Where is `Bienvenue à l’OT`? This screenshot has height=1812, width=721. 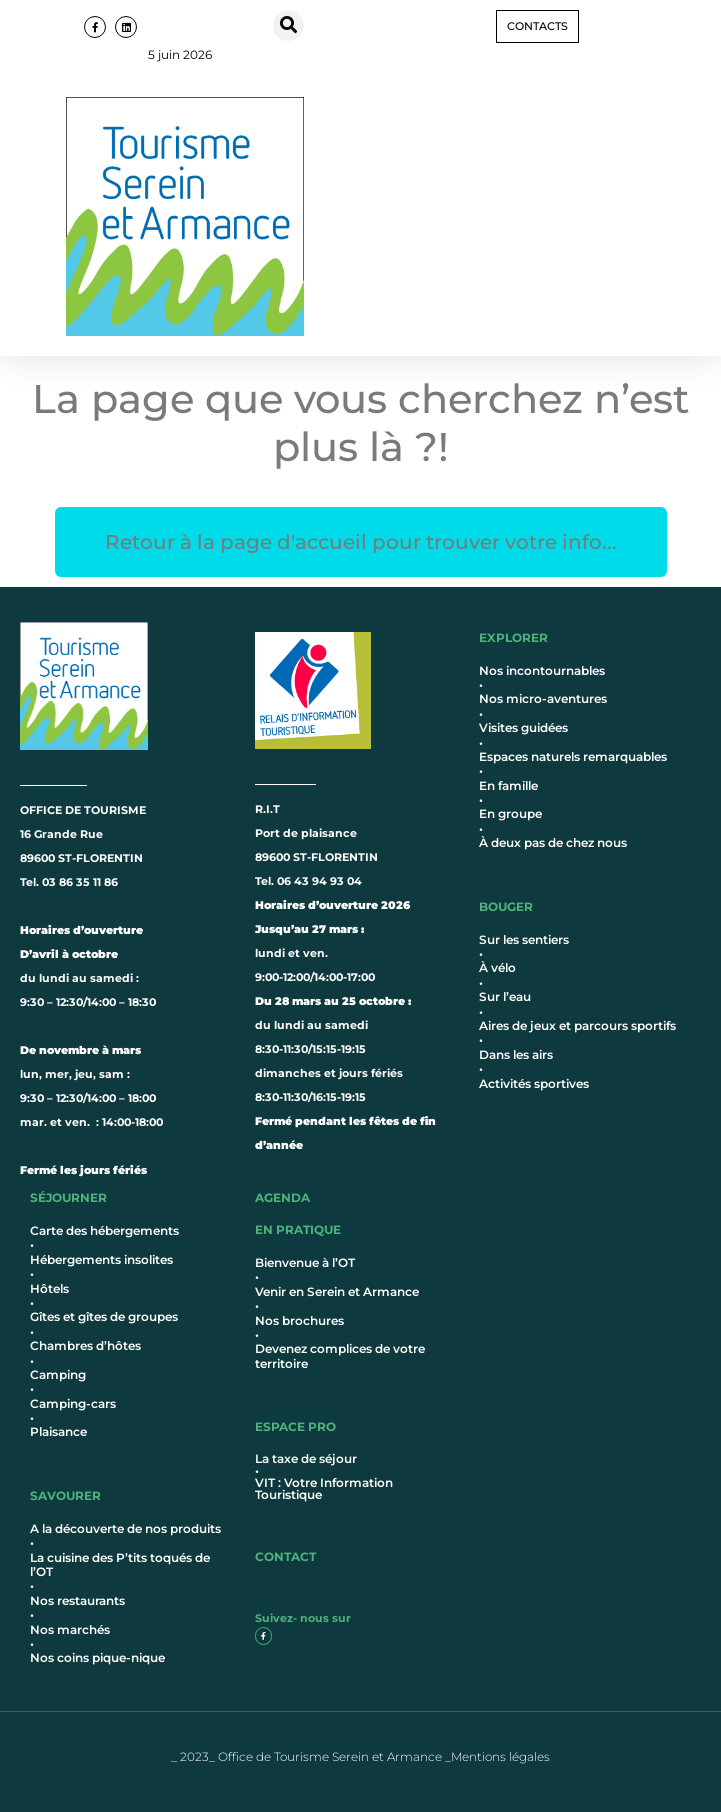 Bienvenue à l’OT is located at coordinates (305, 1262).